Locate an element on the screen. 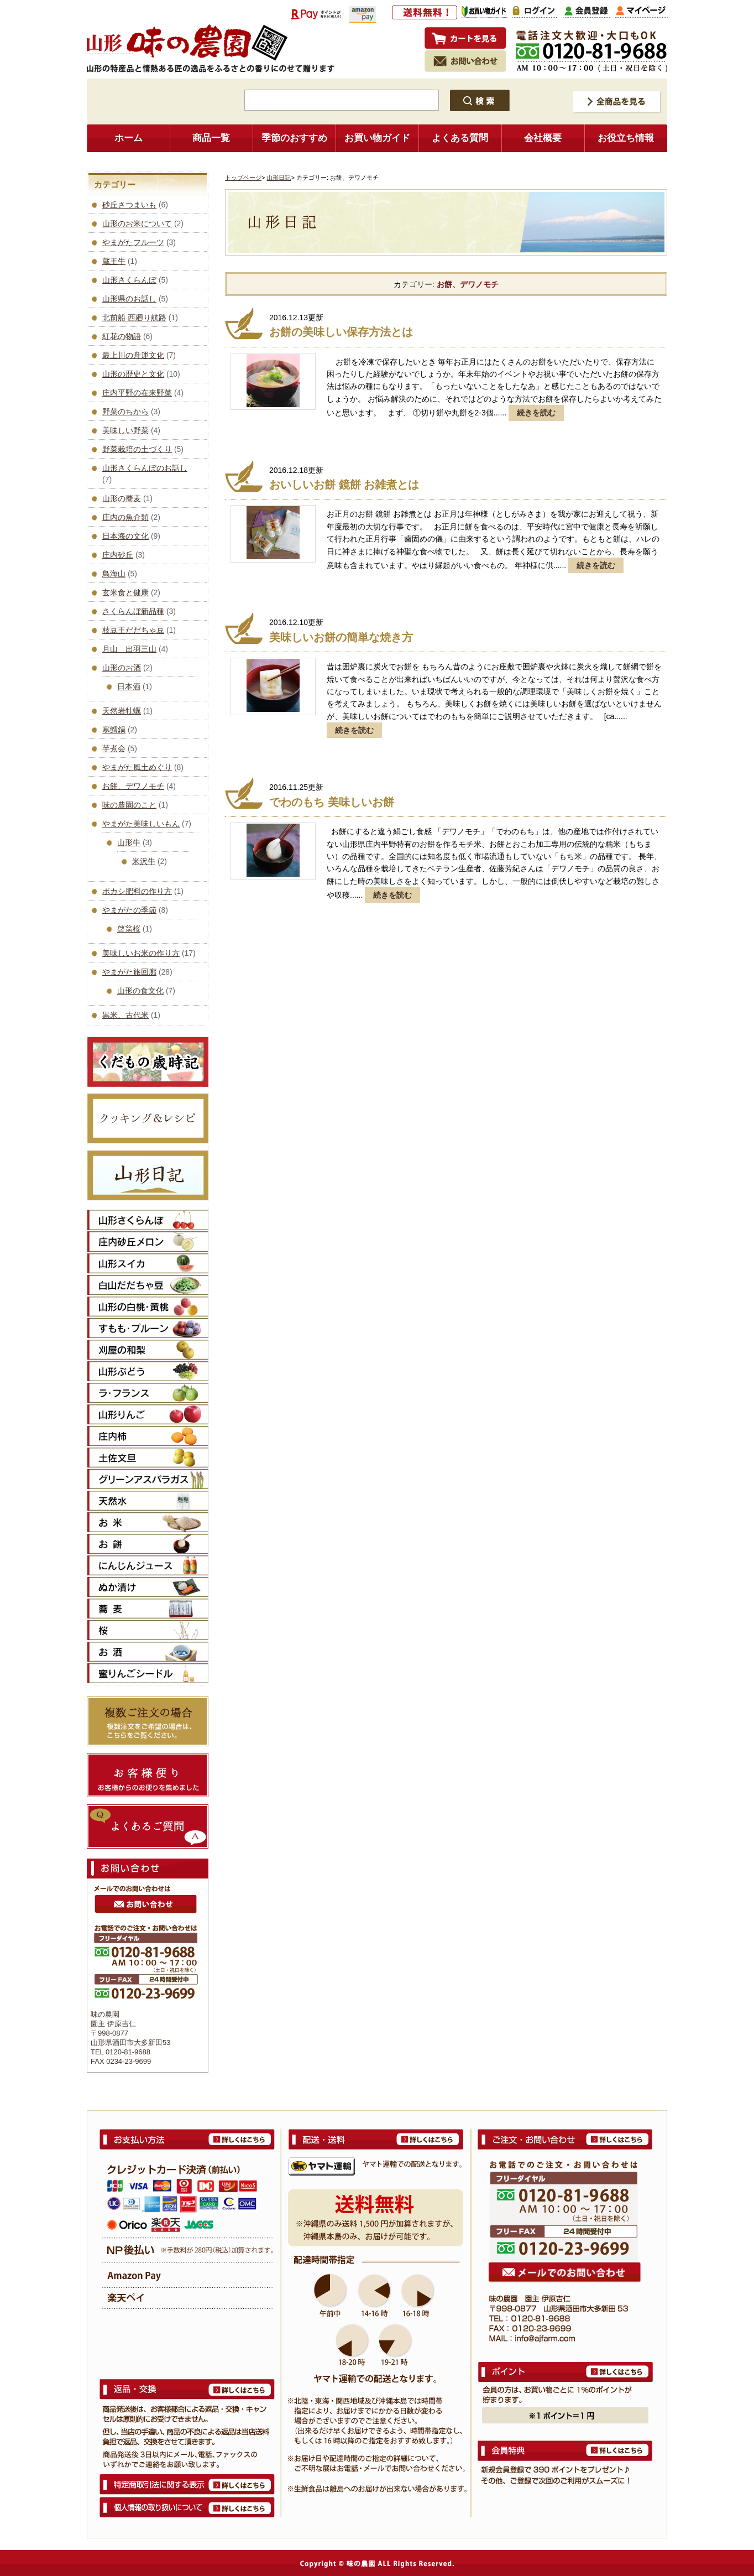 Image resolution: width=754 pixels, height=2576 pixels. やまがた美味しいもん is located at coordinates (141, 823).